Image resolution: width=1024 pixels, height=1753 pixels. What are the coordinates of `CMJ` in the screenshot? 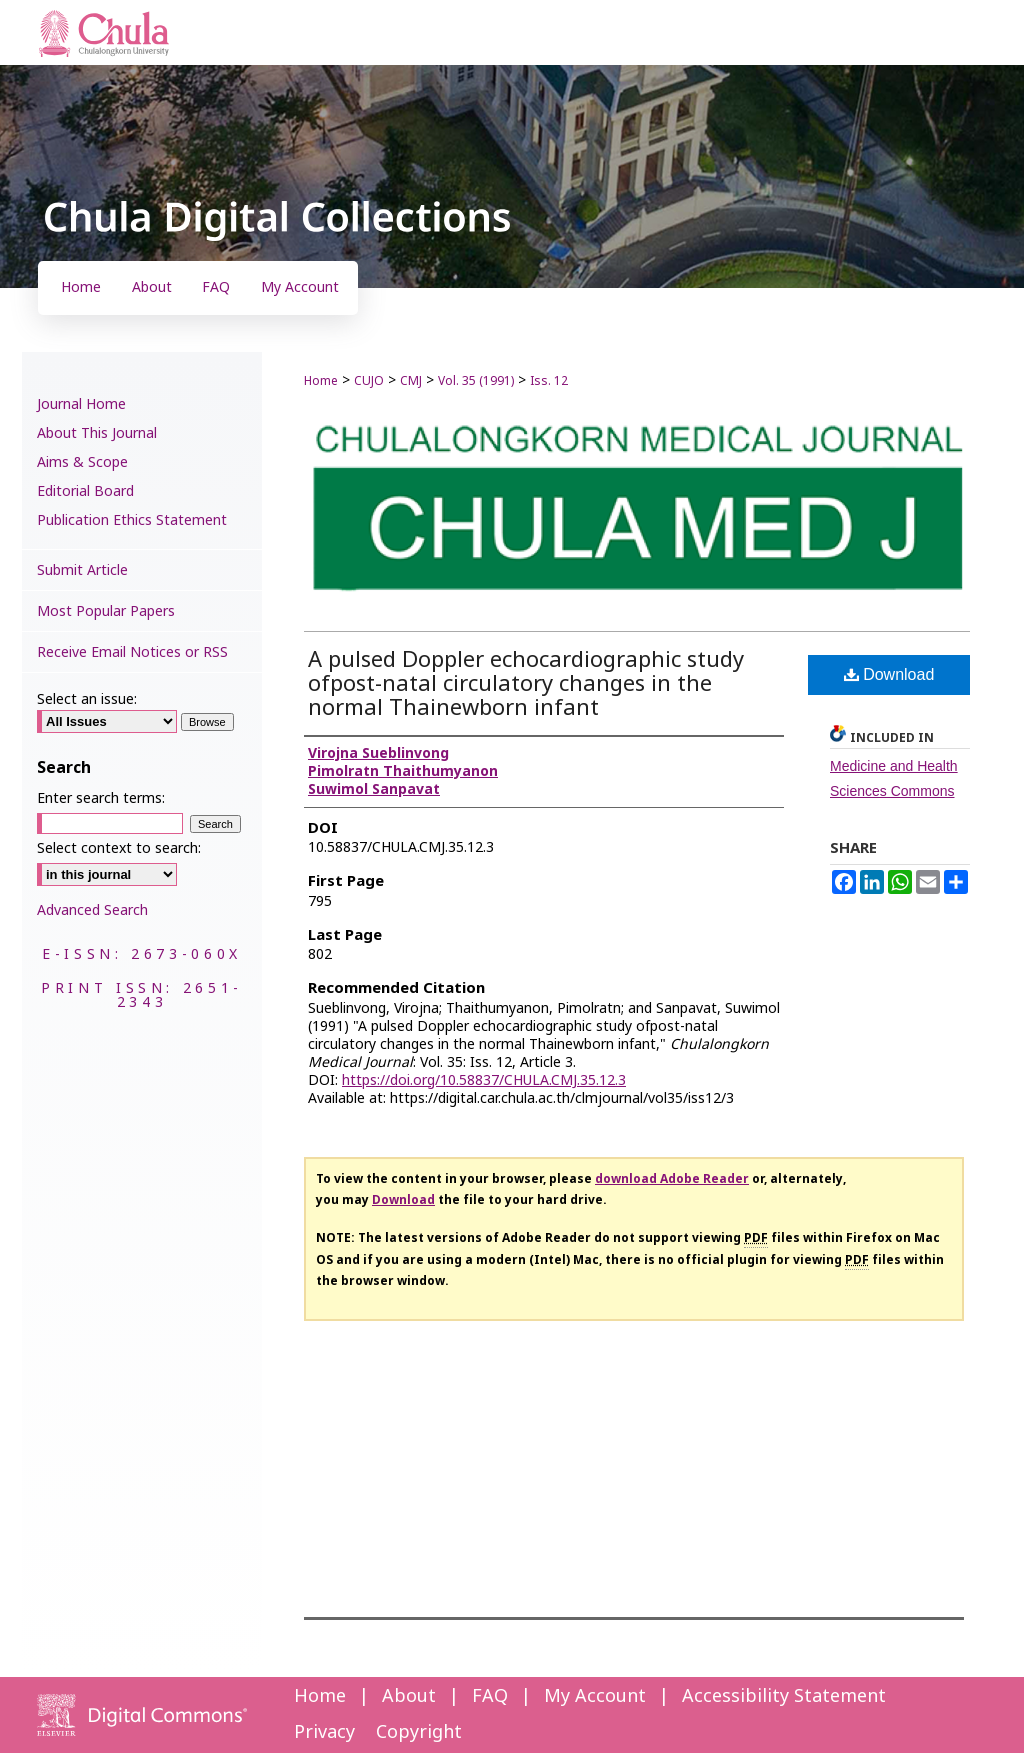 It's located at (411, 381).